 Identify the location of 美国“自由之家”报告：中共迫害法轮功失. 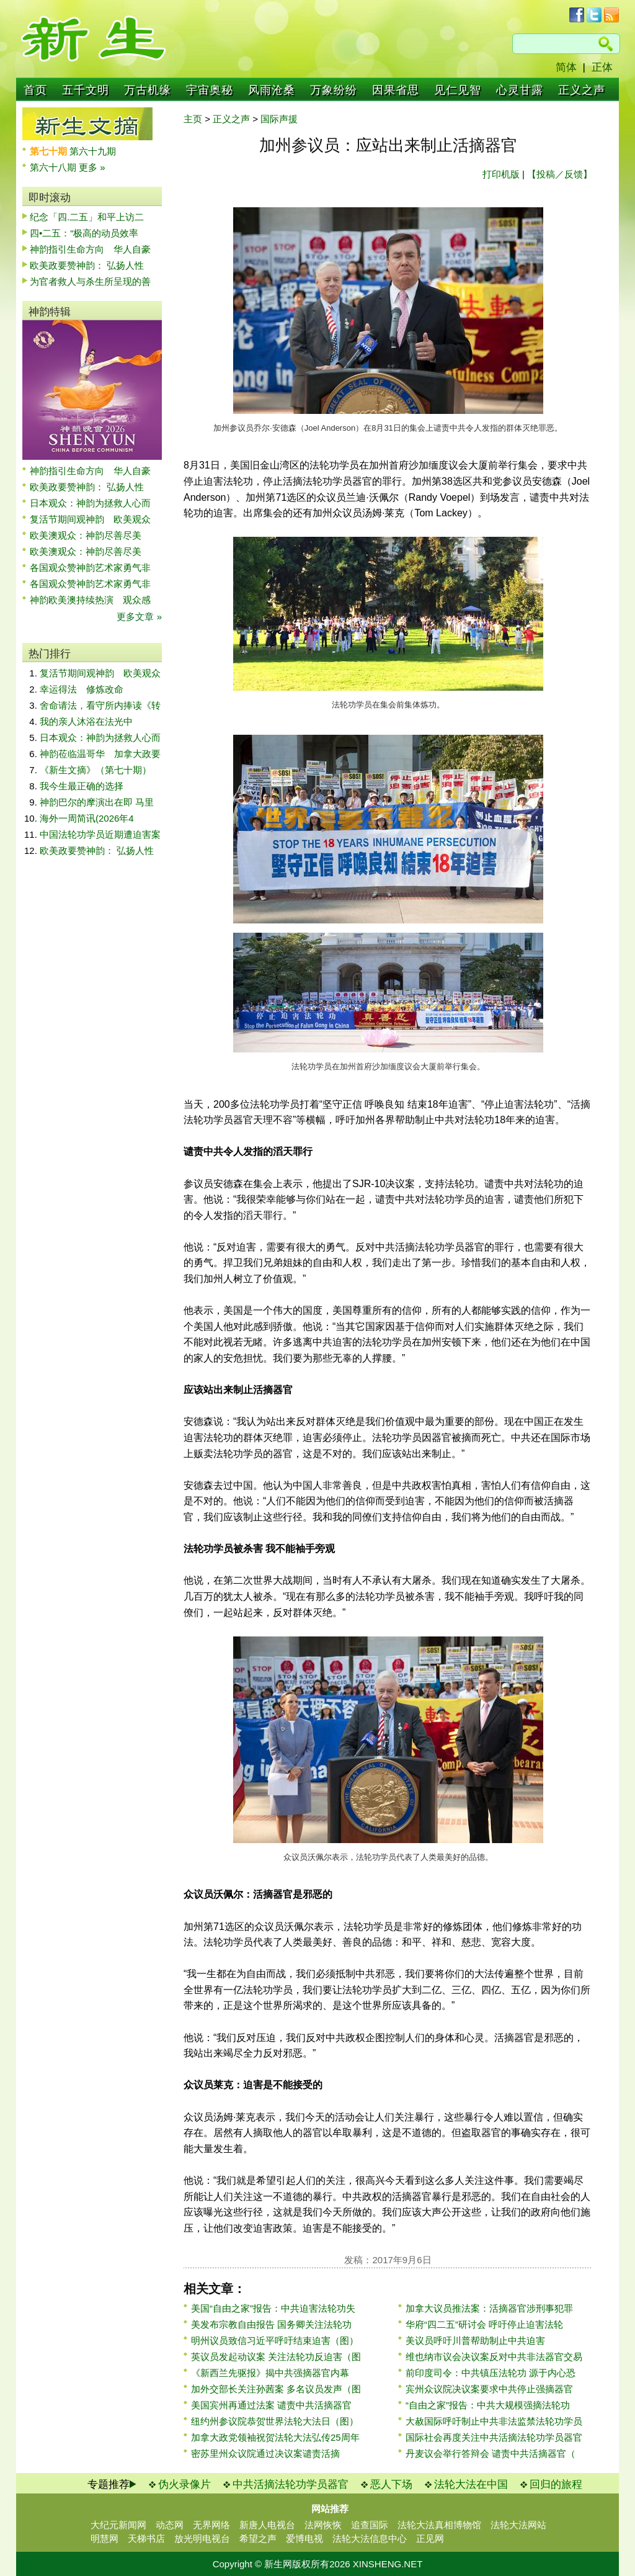
(273, 2308).